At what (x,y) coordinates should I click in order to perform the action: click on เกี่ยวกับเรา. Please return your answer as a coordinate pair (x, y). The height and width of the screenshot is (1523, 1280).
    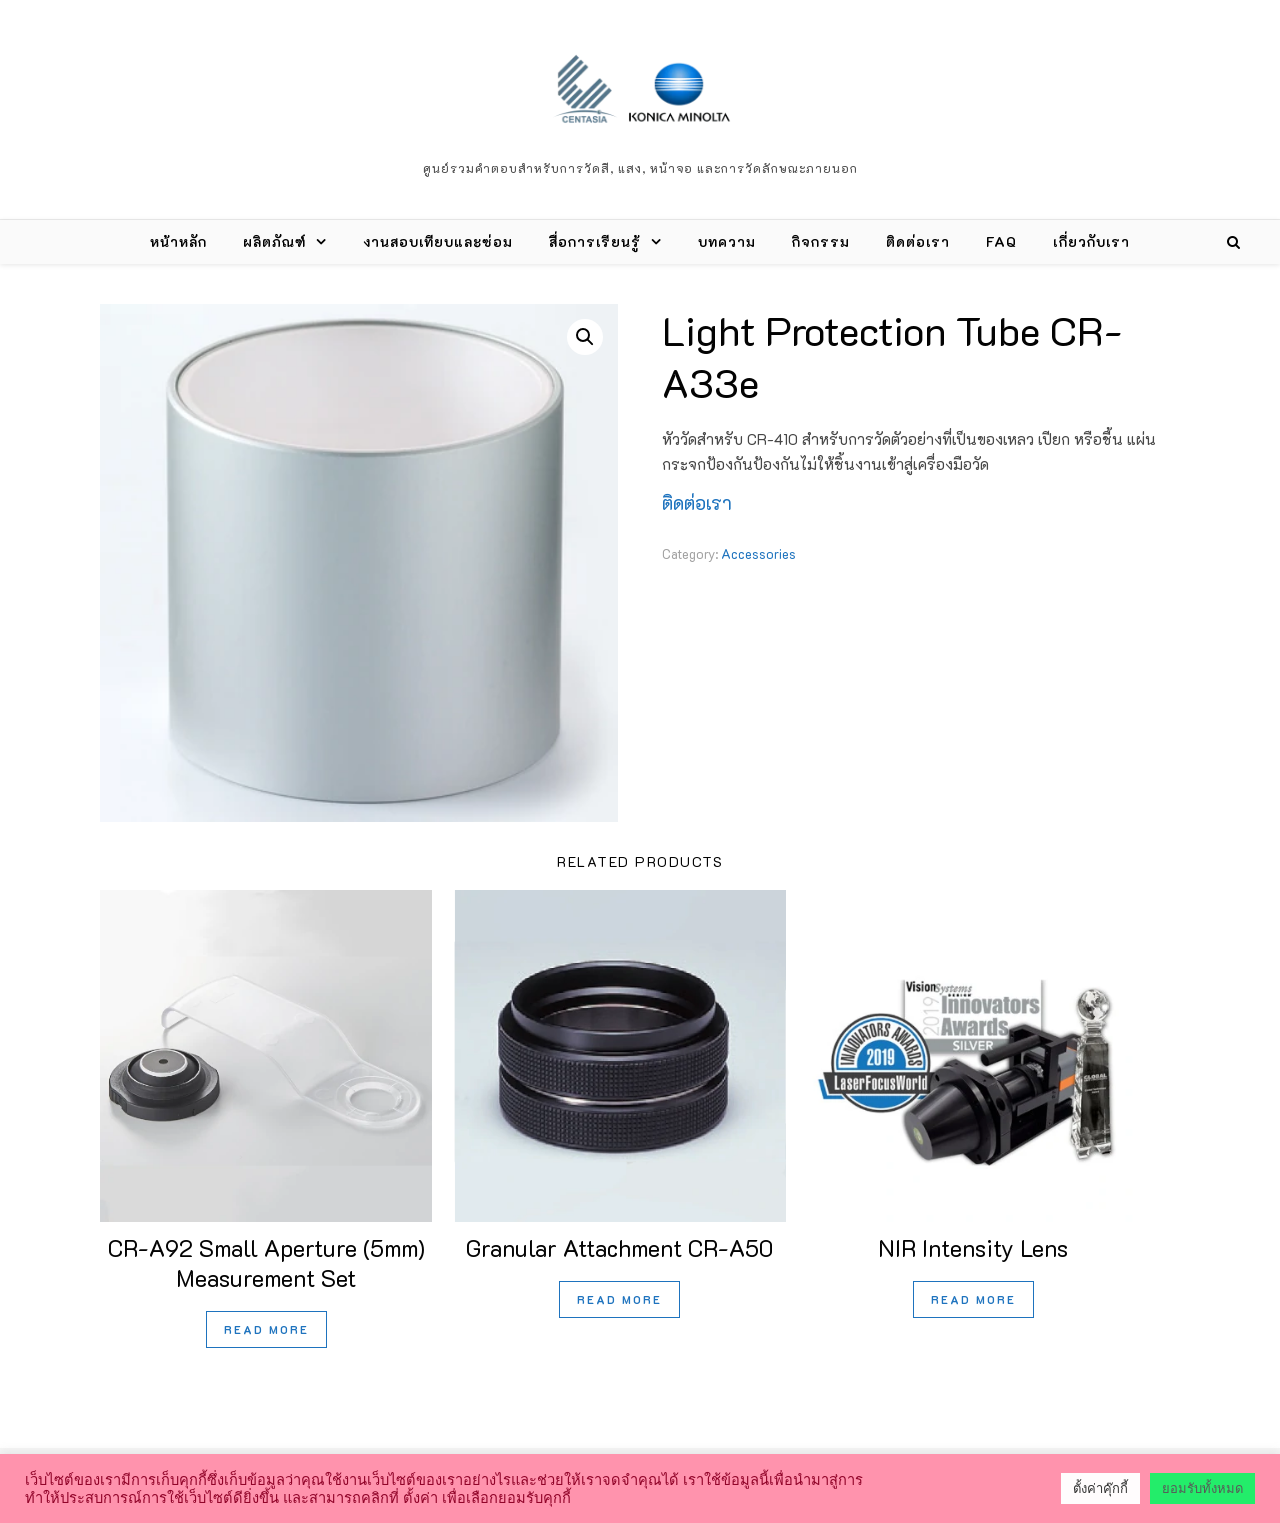
    Looking at the image, I should click on (1091, 241).